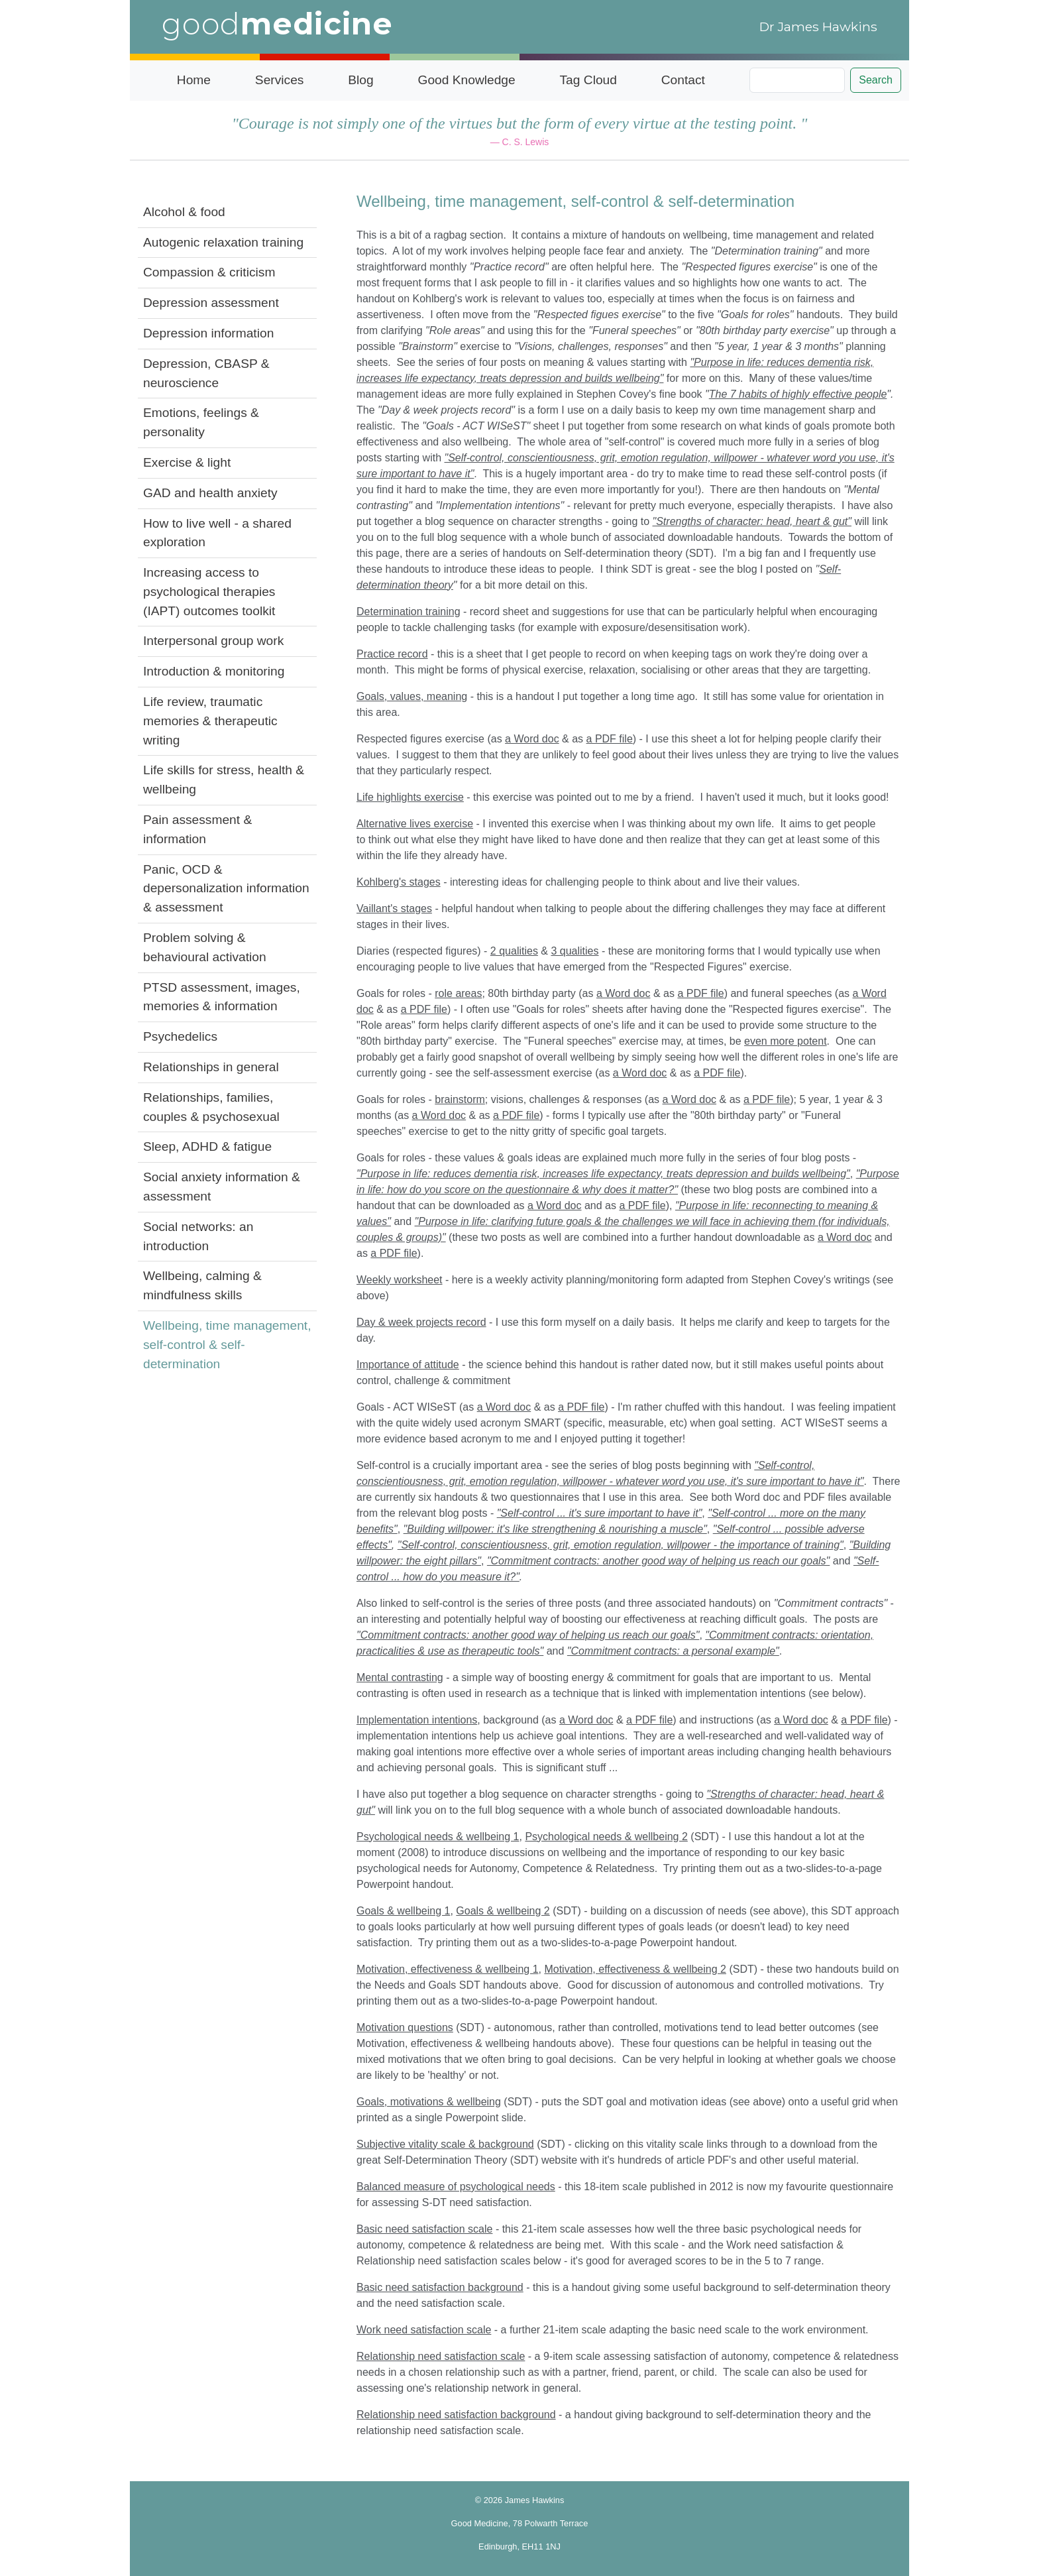 The height and width of the screenshot is (2576, 1039). I want to click on Kohlberg's stages, so click(398, 882).